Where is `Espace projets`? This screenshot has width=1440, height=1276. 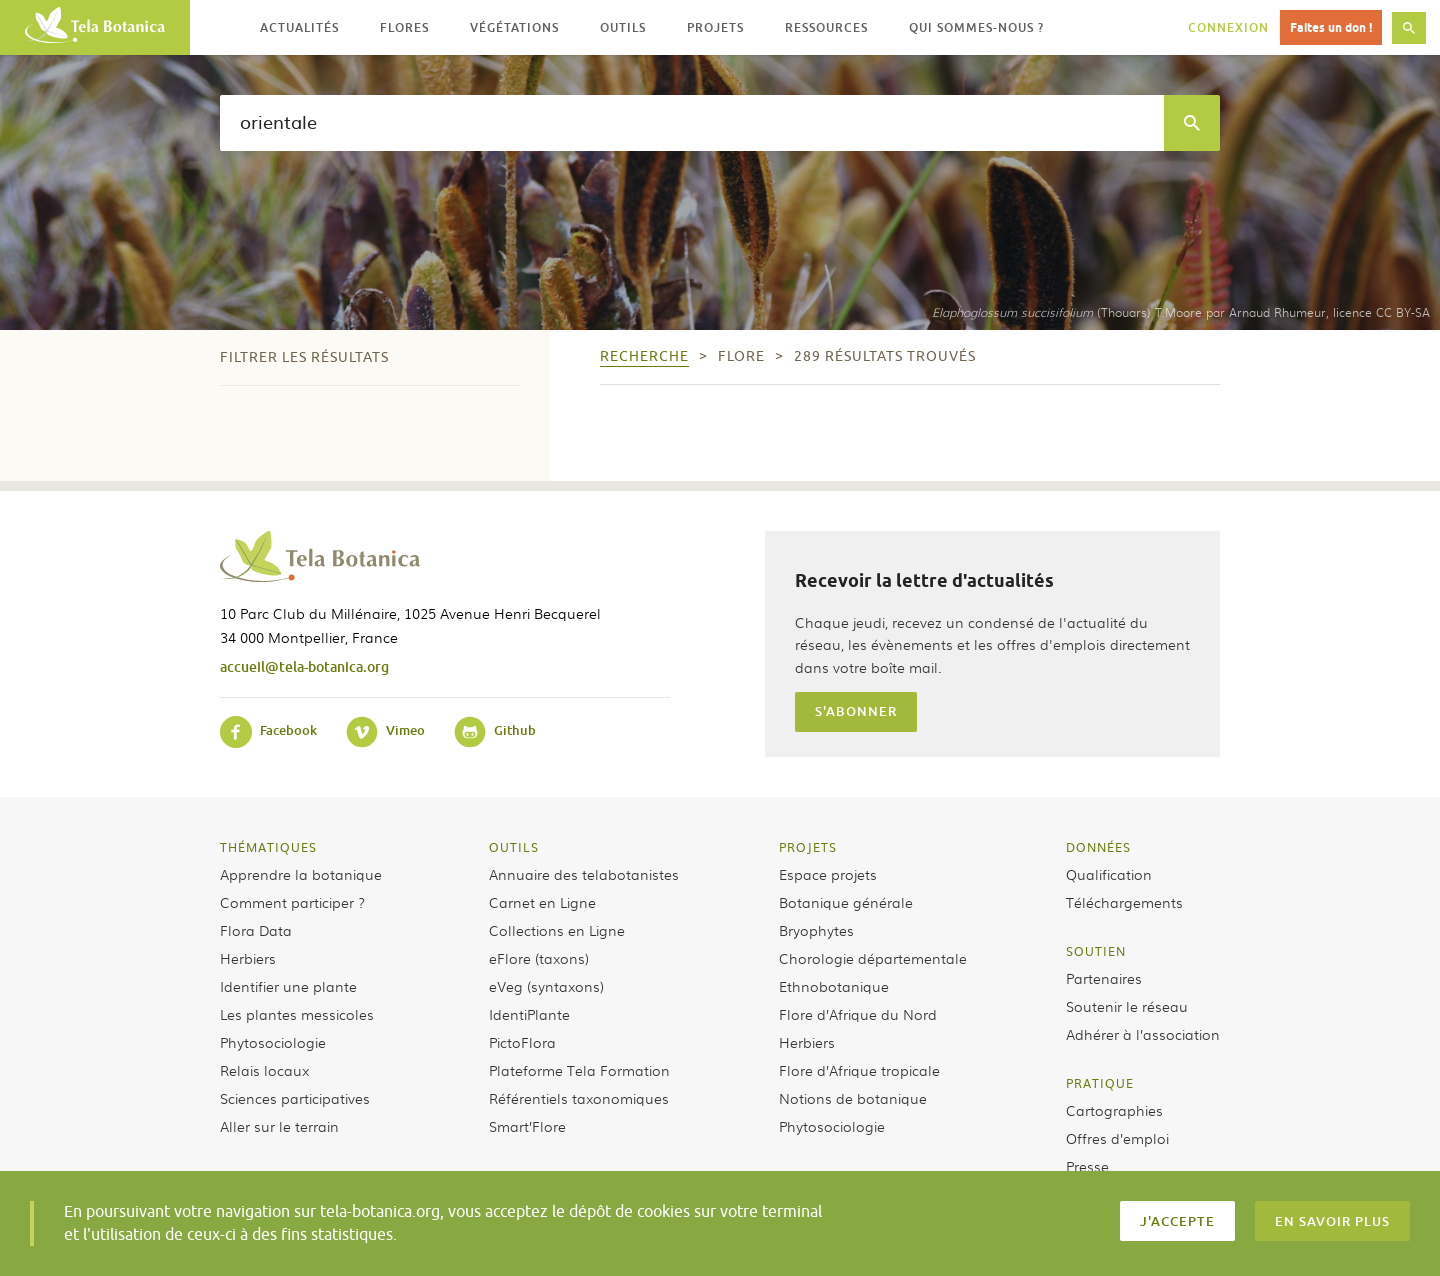 Espace projets is located at coordinates (828, 874).